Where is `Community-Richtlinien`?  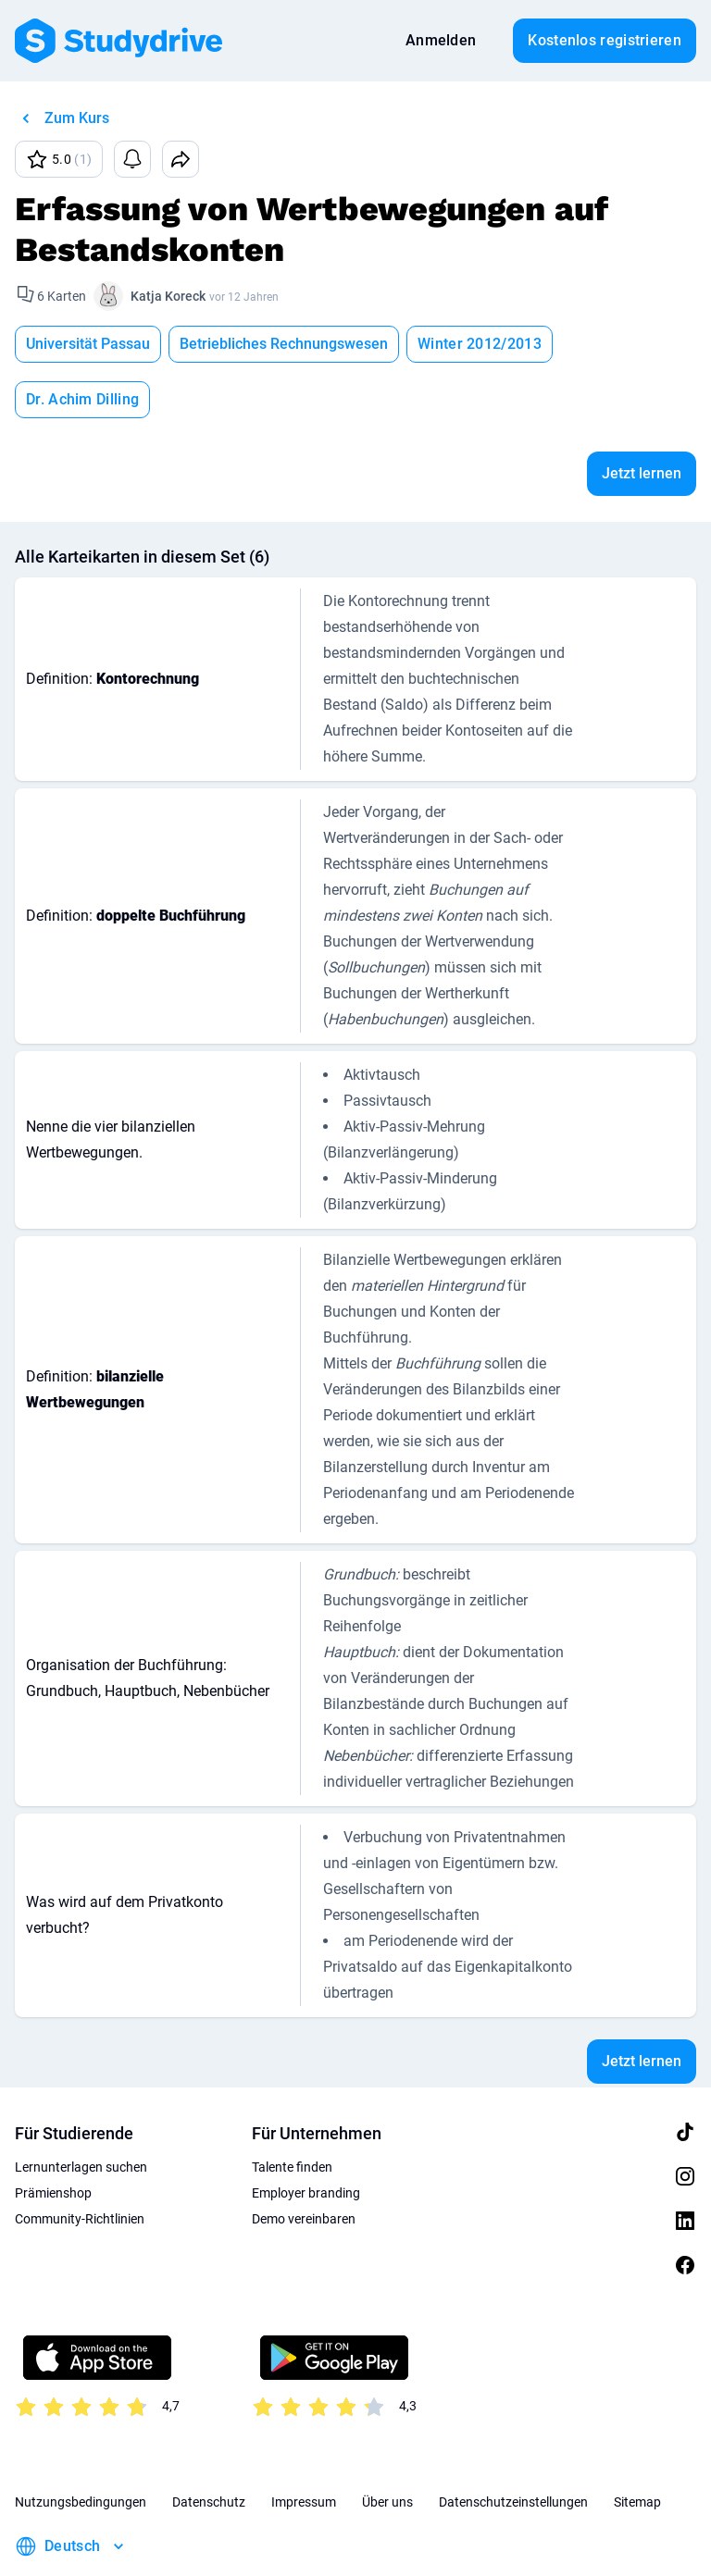
Community-Richtlinien is located at coordinates (79, 2163).